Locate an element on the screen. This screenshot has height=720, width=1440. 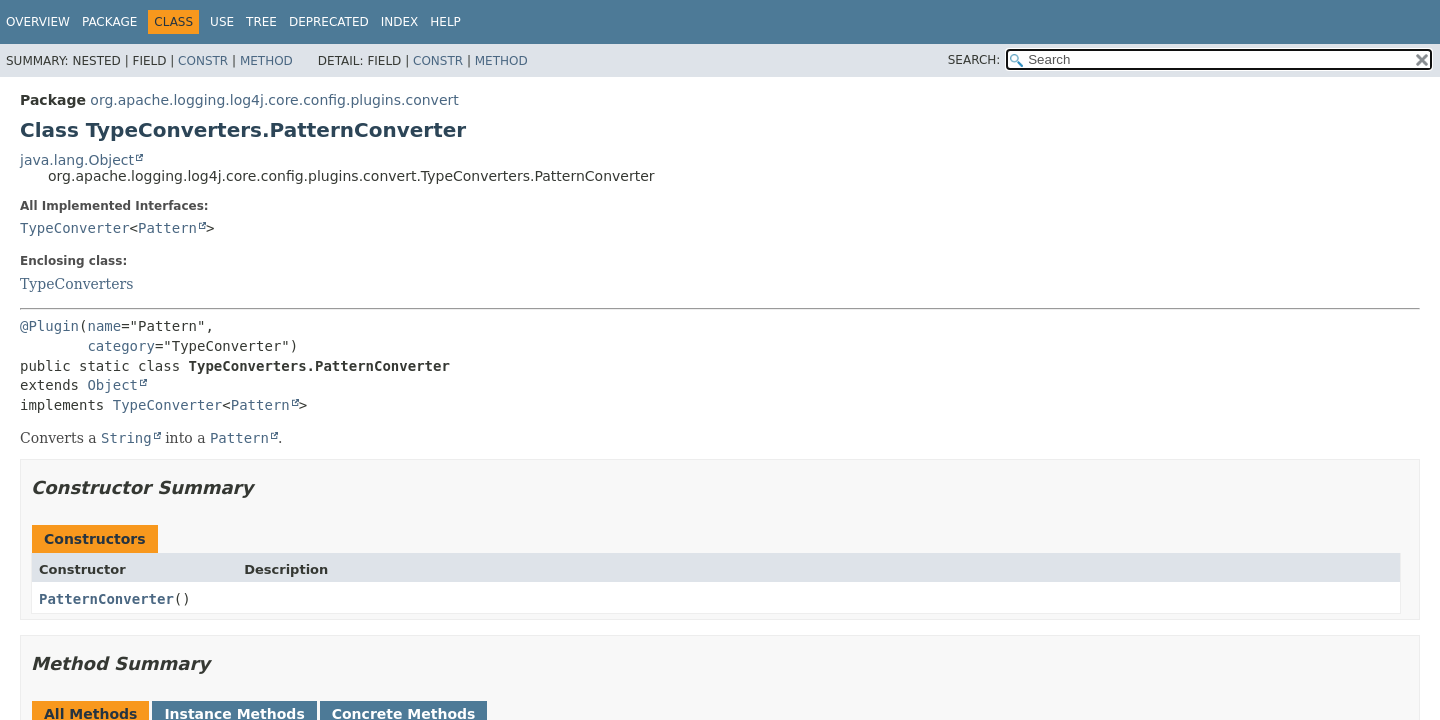
Constr is located at coordinates (203, 61).